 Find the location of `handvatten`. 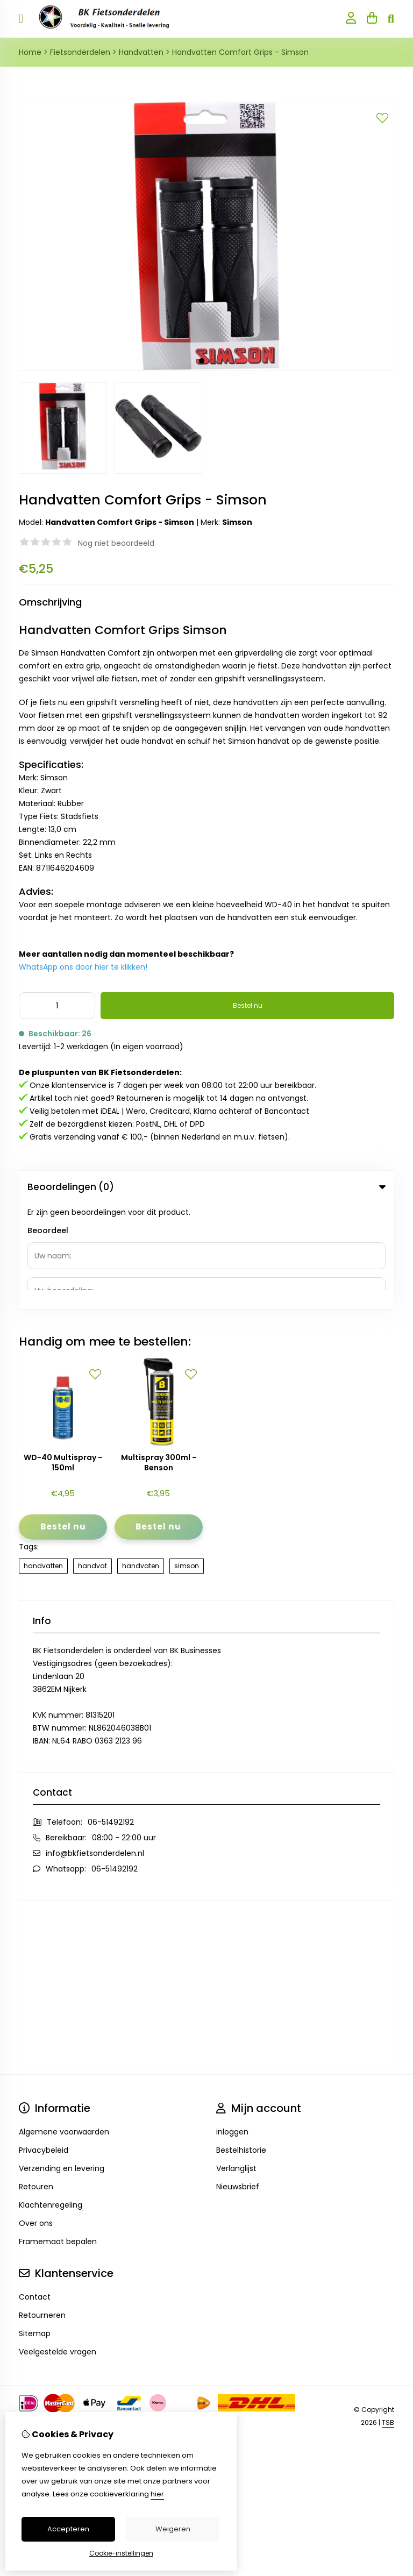

handvatten is located at coordinates (43, 1459).